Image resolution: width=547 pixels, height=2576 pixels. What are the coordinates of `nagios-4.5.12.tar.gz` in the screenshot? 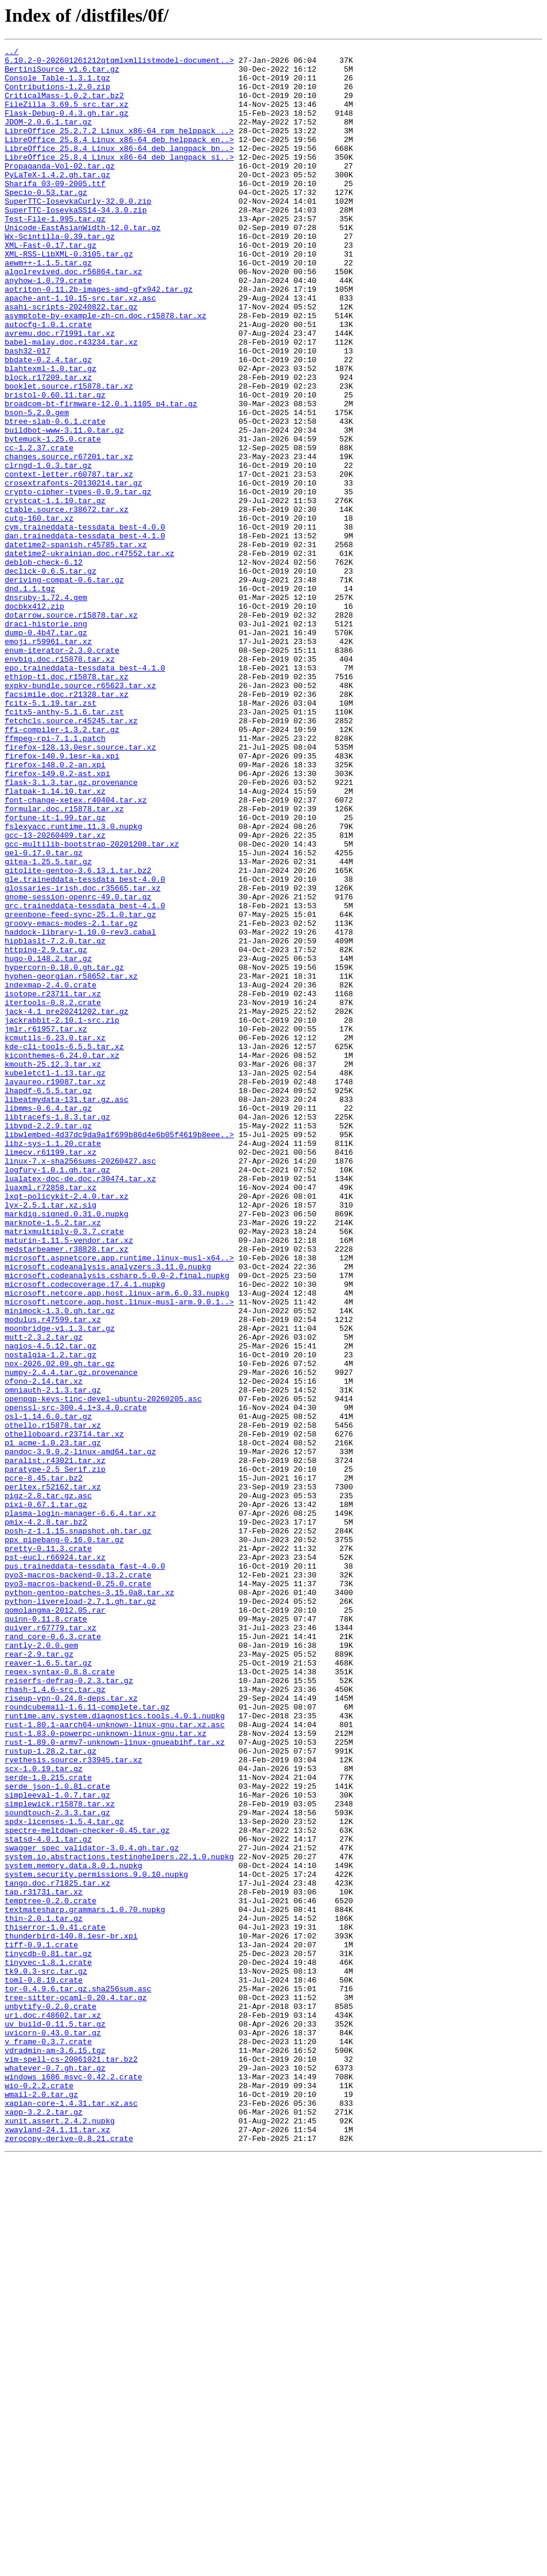 It's located at (50, 1606).